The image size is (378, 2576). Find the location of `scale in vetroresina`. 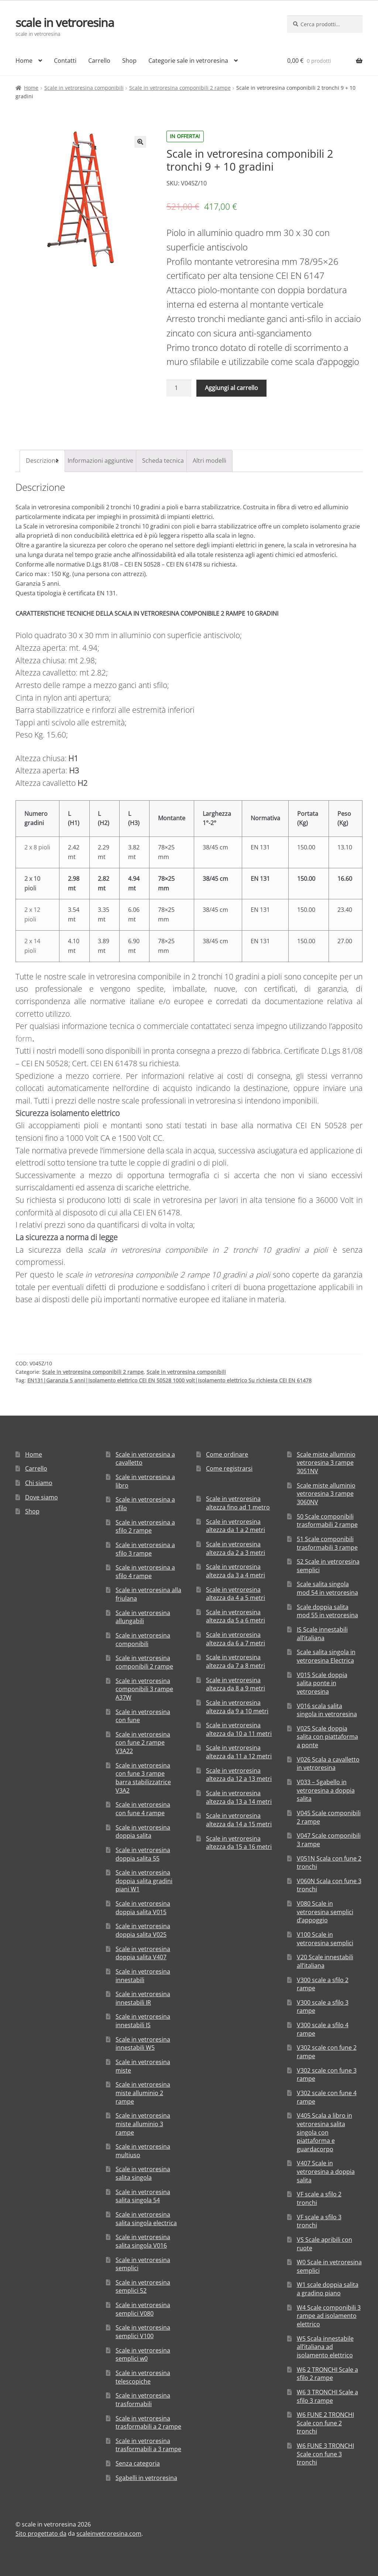

scale in vetroresina is located at coordinates (65, 22).